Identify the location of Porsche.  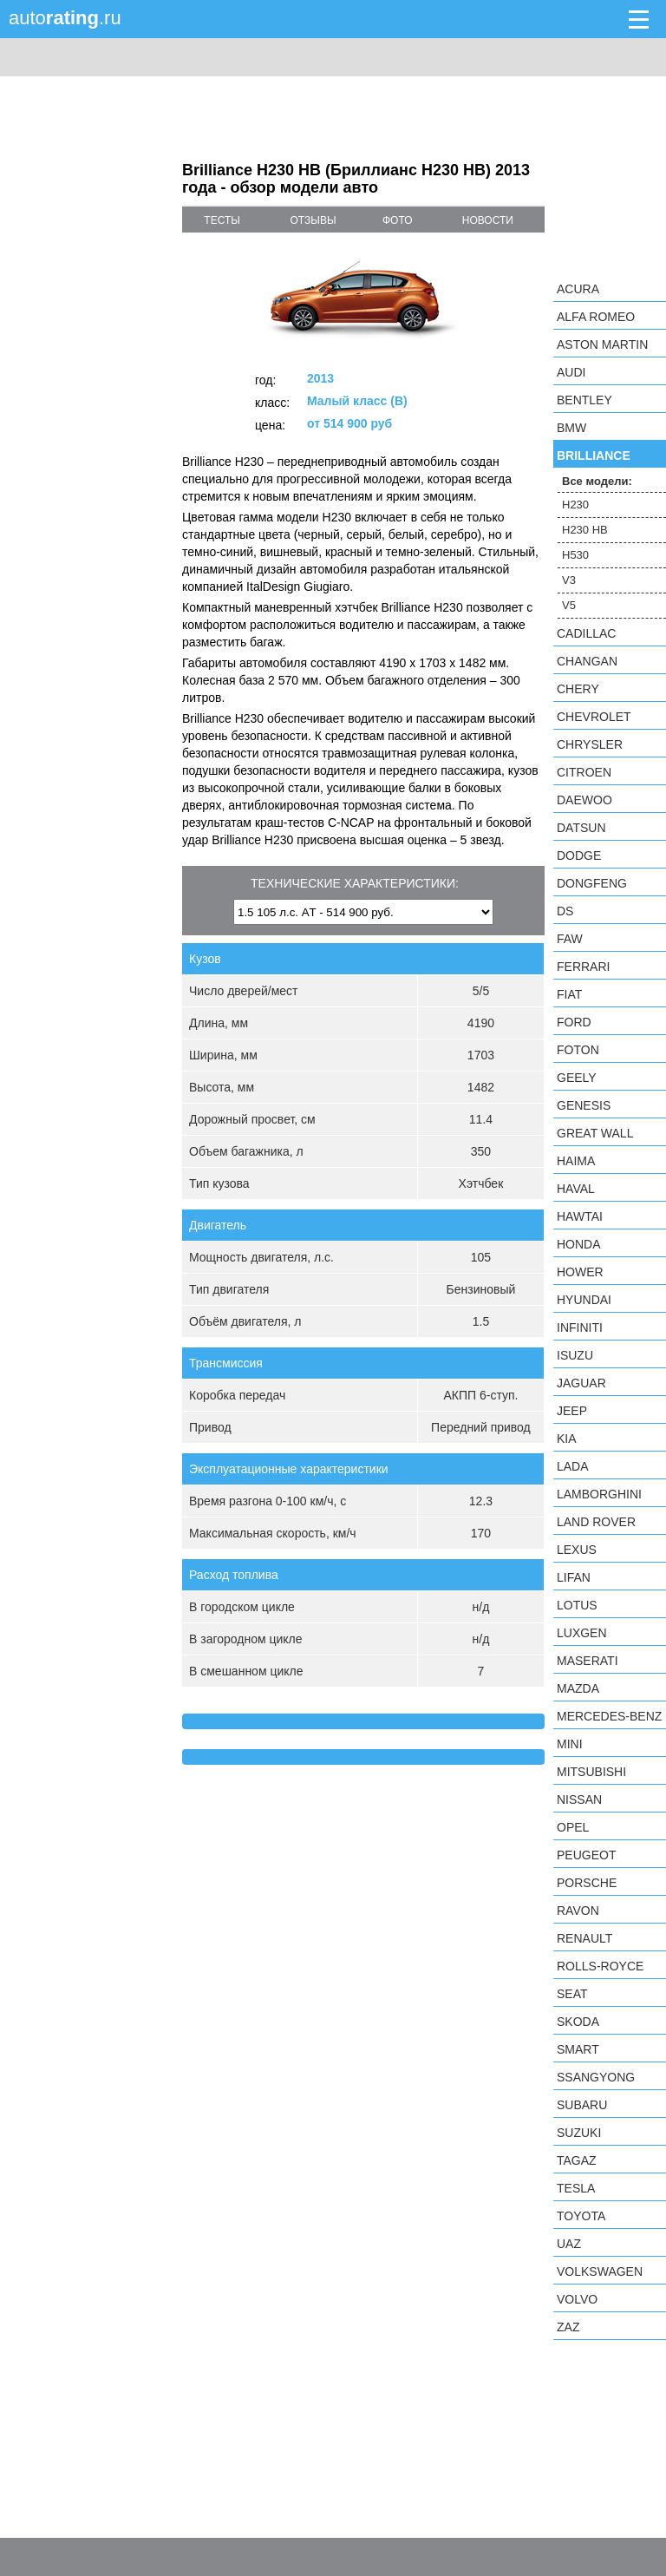
(587, 1883).